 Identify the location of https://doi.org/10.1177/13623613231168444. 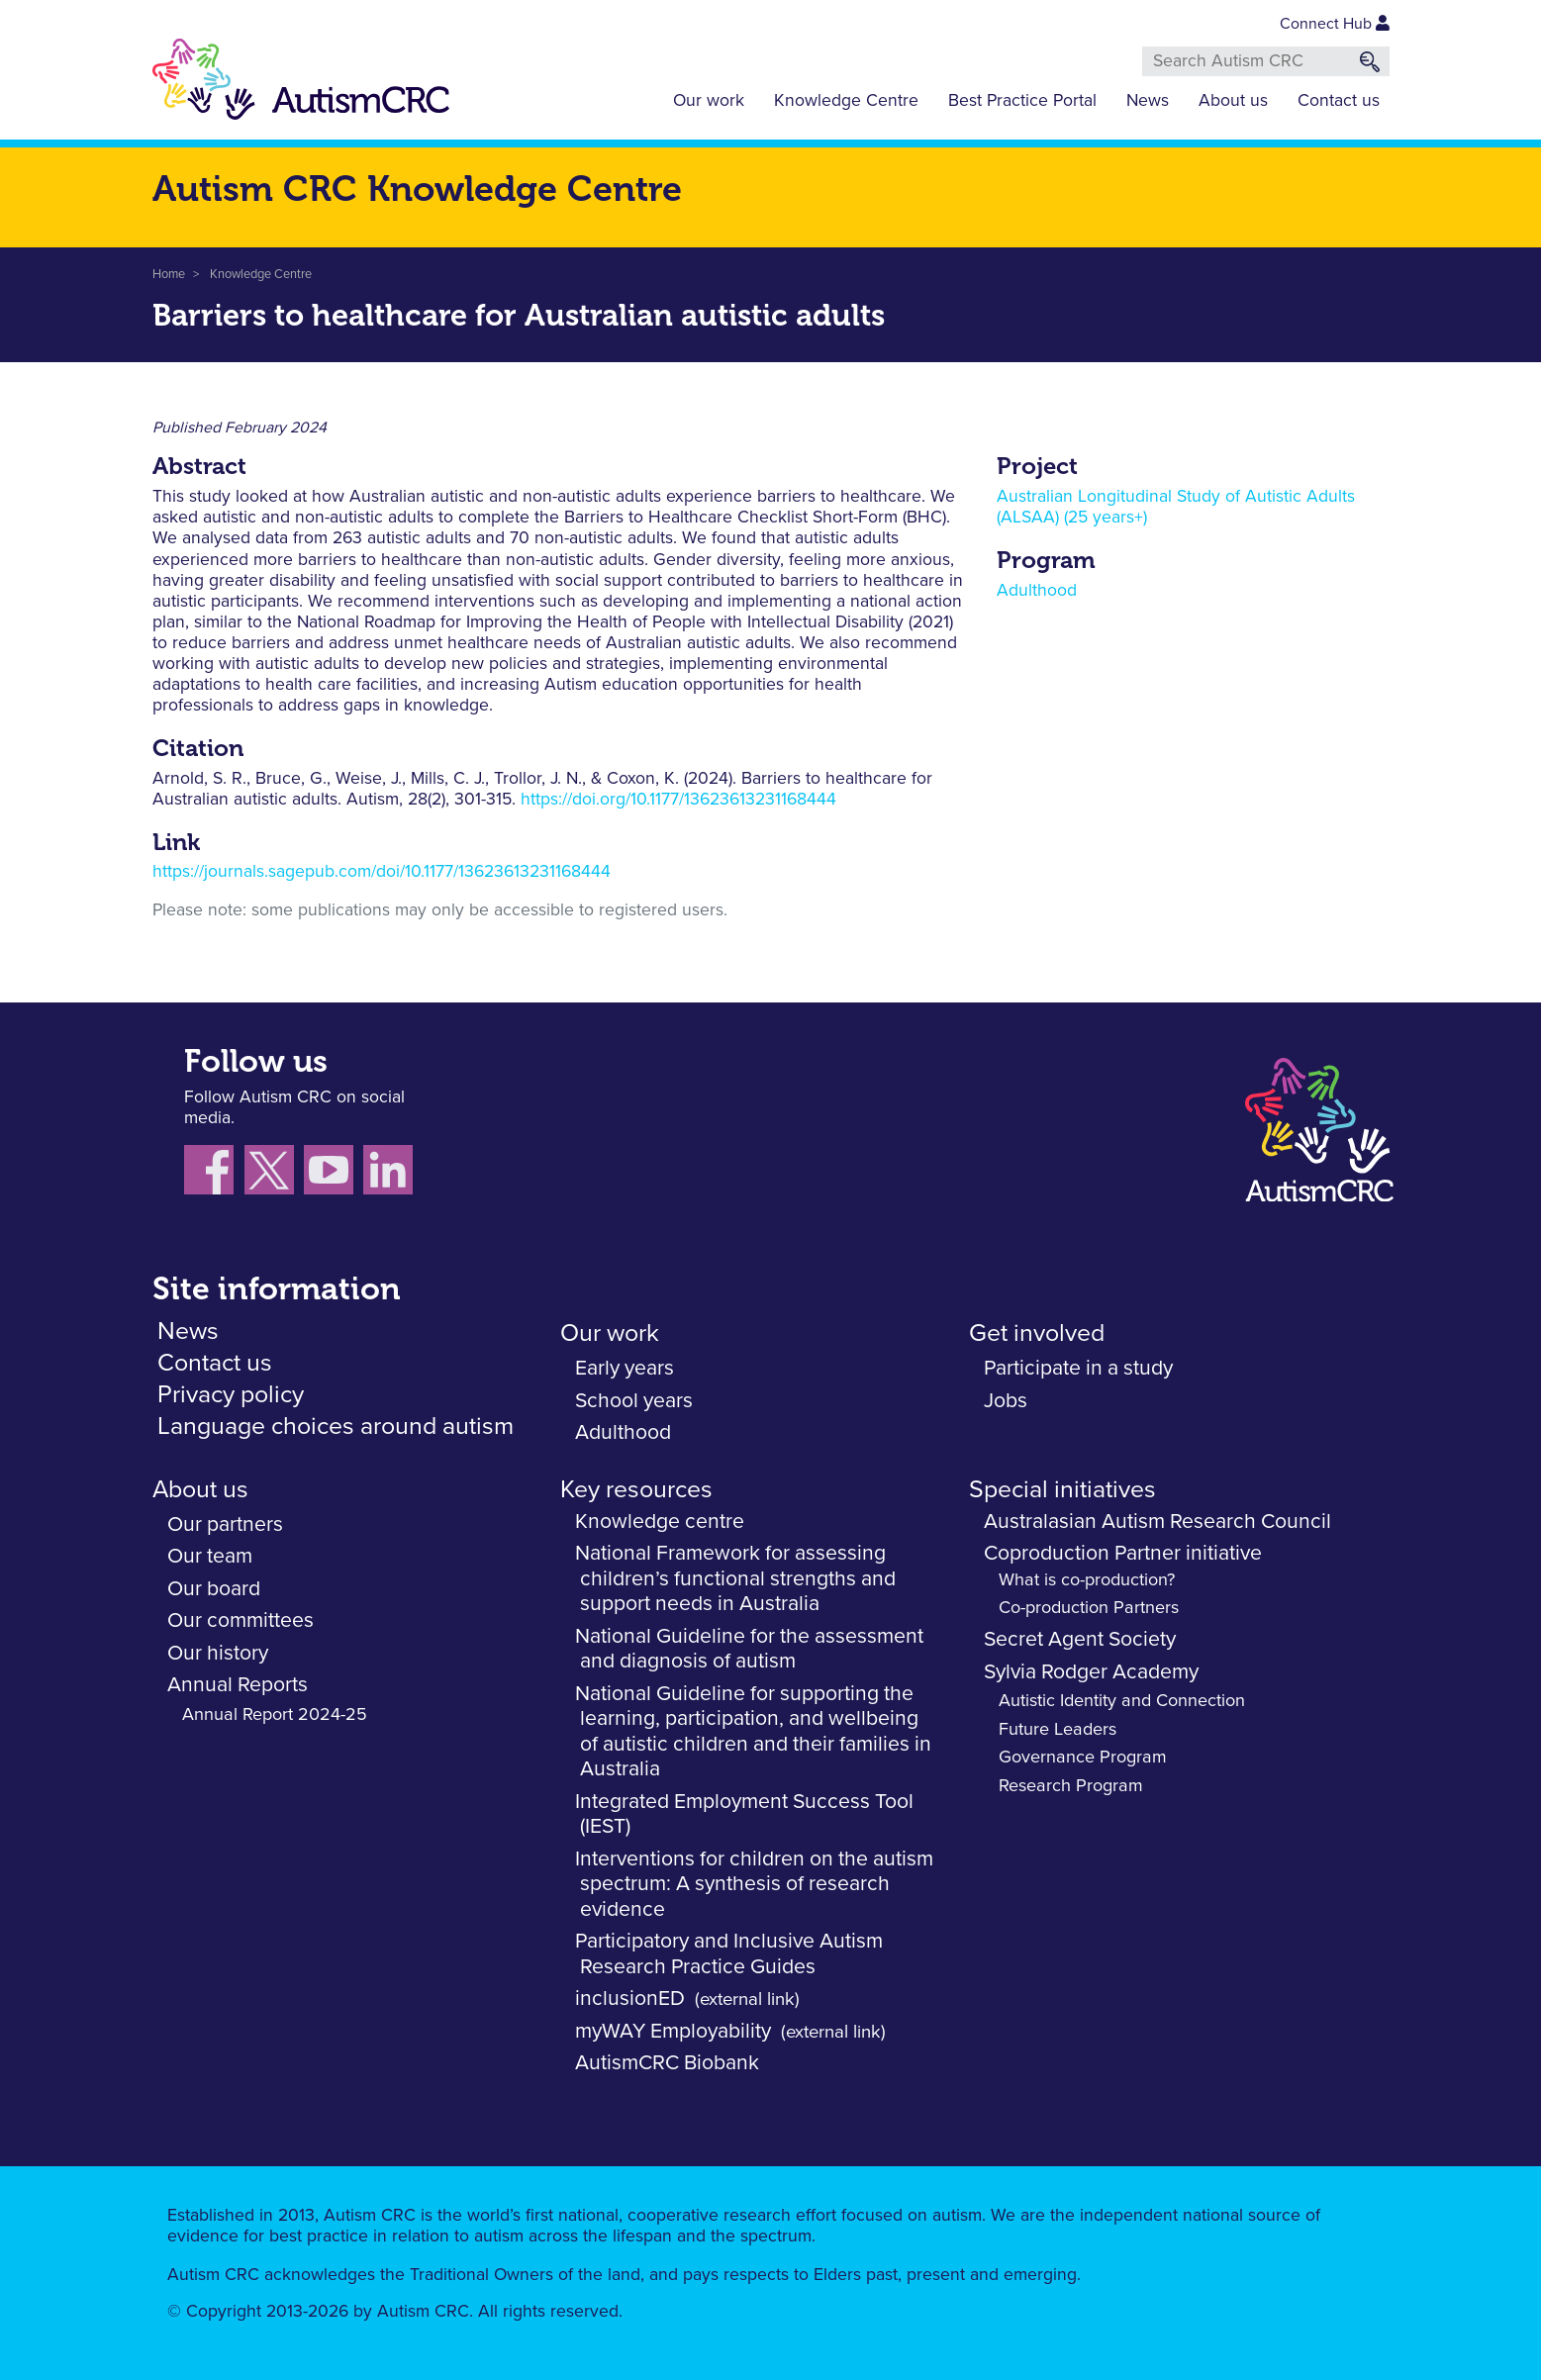
(678, 800).